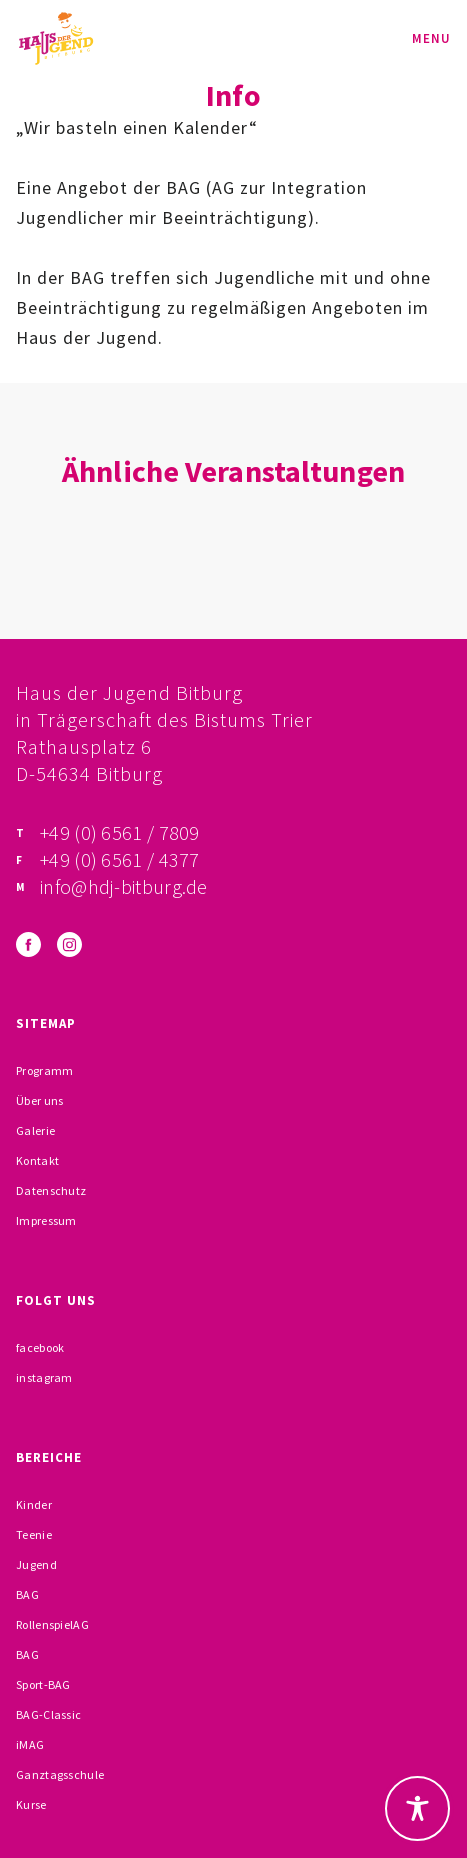 This screenshot has width=467, height=1858. Describe the element at coordinates (48, 1714) in the screenshot. I see `BAG-Classic` at that location.